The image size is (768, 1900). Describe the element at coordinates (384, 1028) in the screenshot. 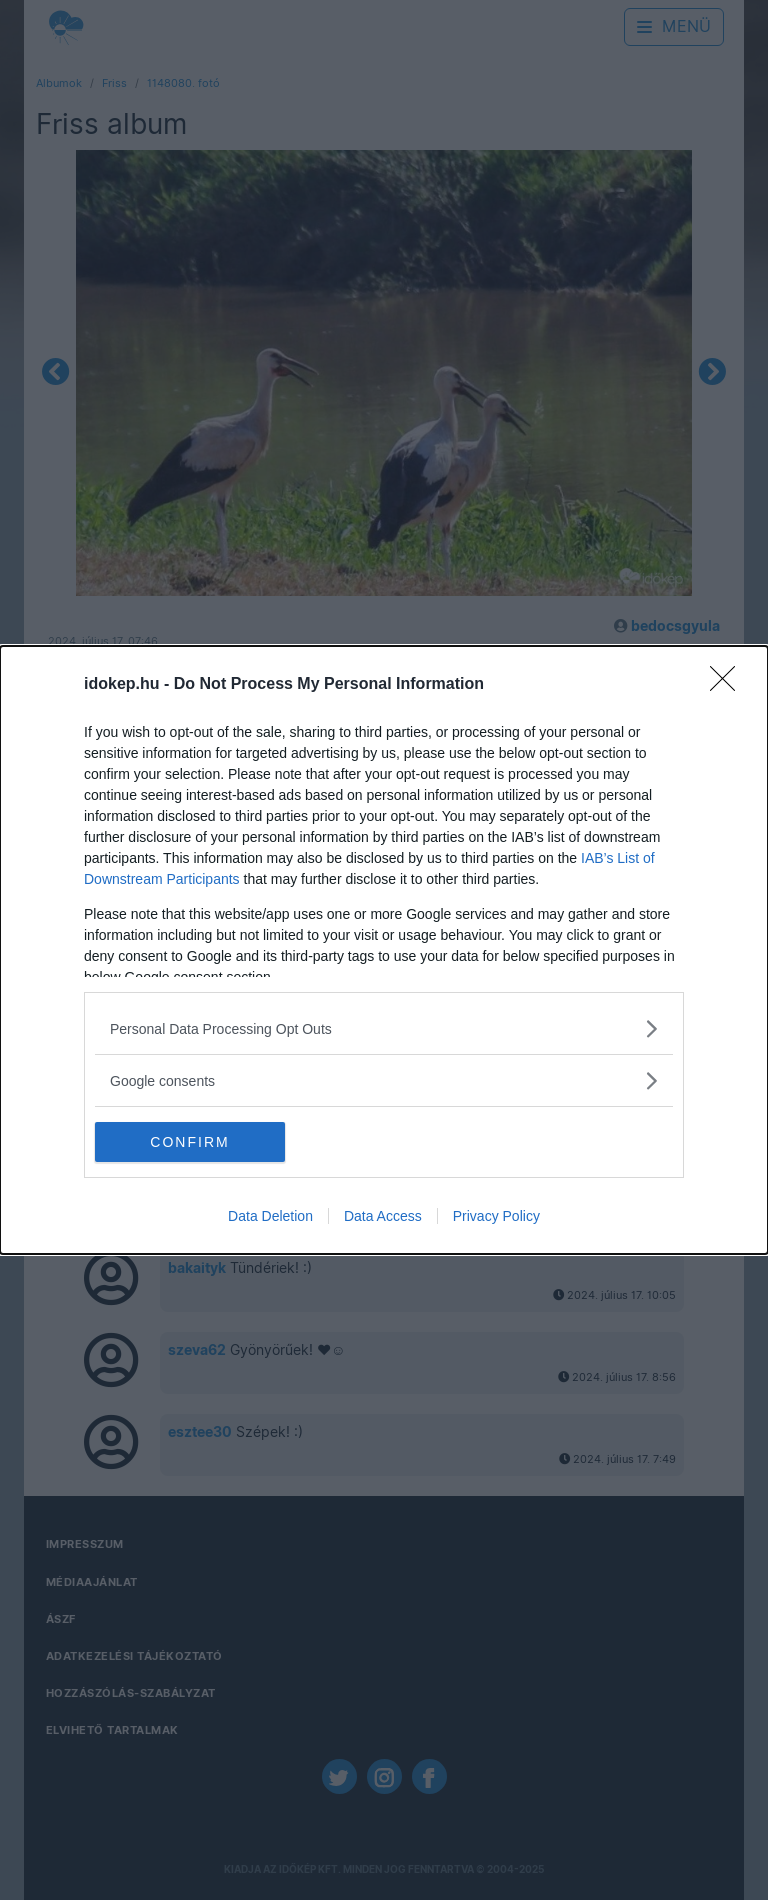

I see `[listitem]` at that location.